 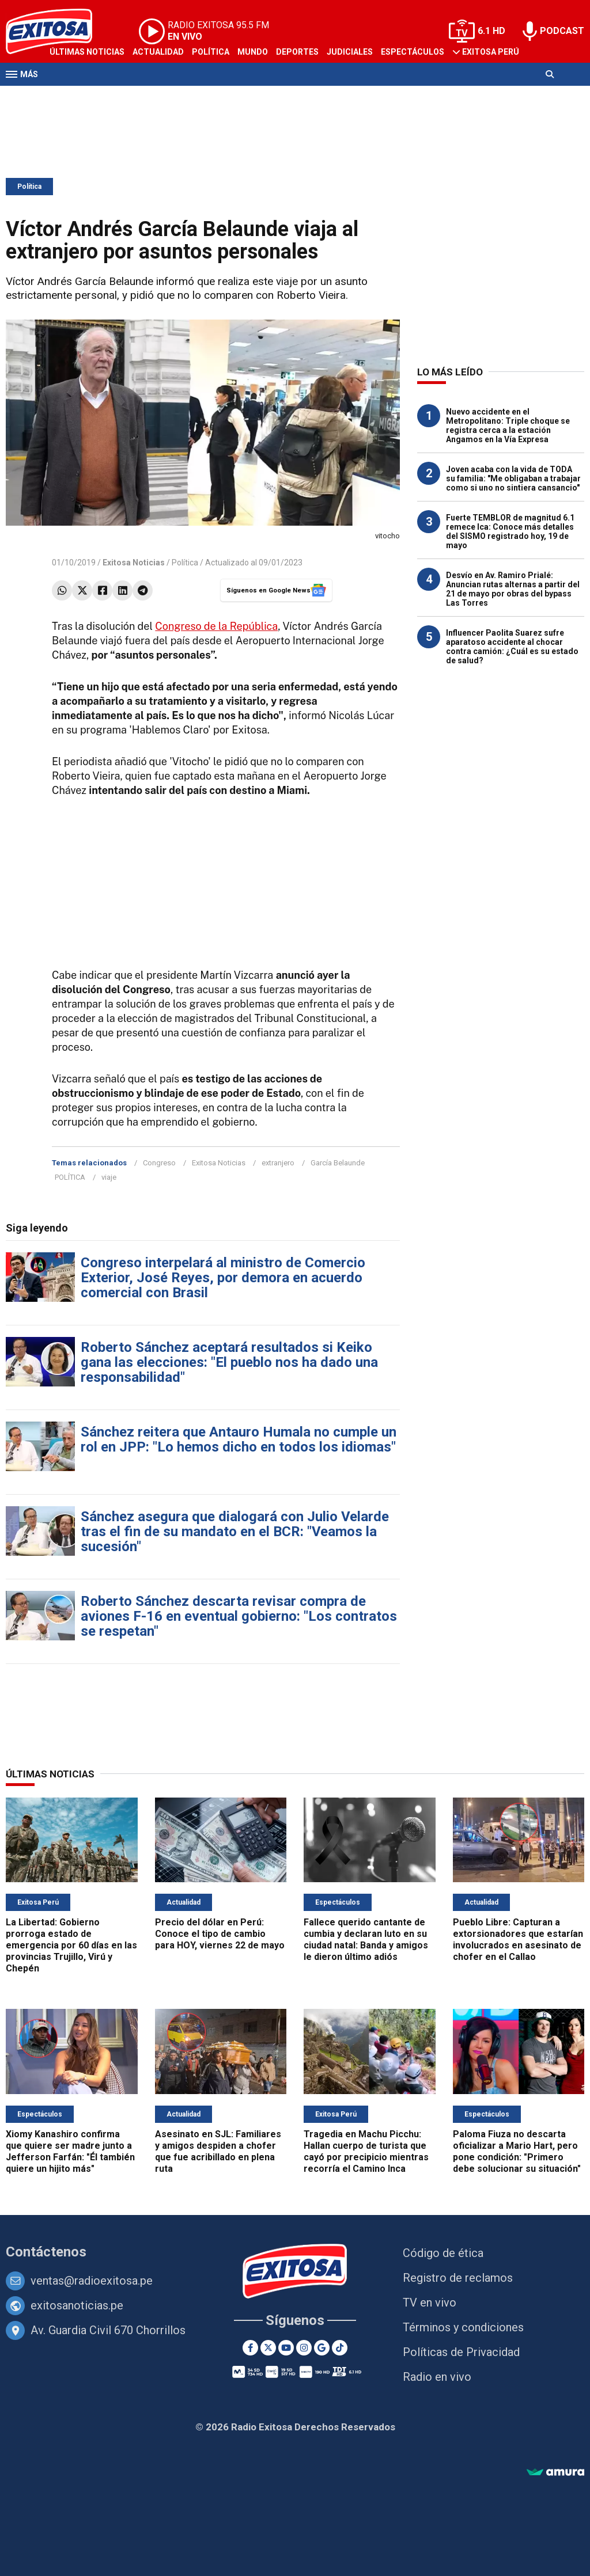 I want to click on extranjero, so click(x=278, y=1162).